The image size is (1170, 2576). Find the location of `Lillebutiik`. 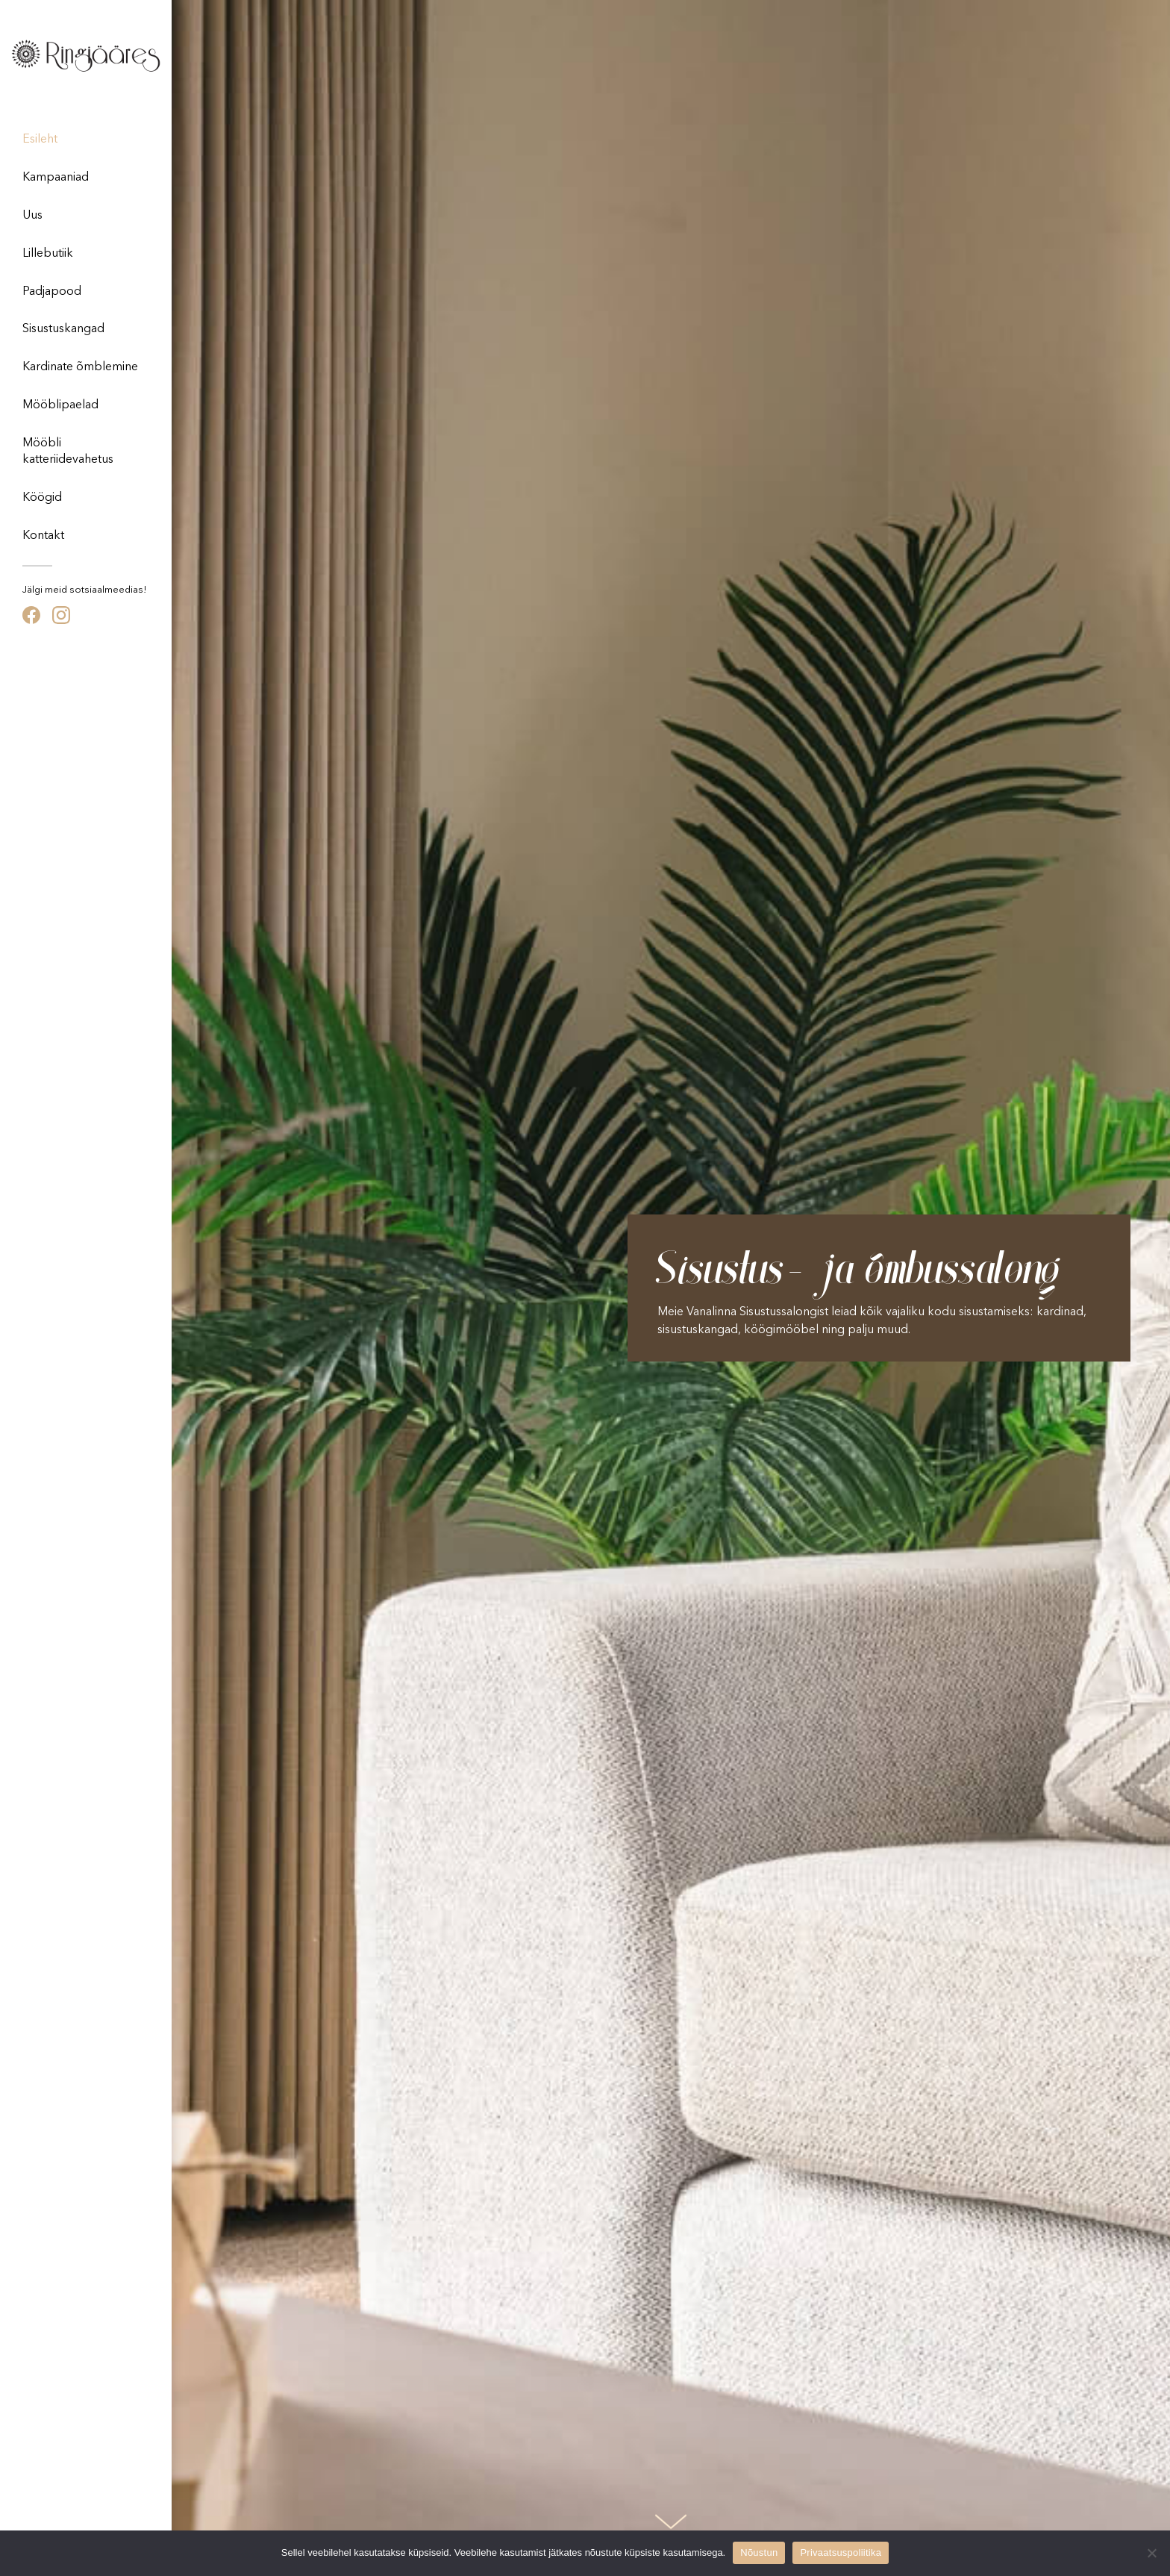

Lillebutiik is located at coordinates (47, 254).